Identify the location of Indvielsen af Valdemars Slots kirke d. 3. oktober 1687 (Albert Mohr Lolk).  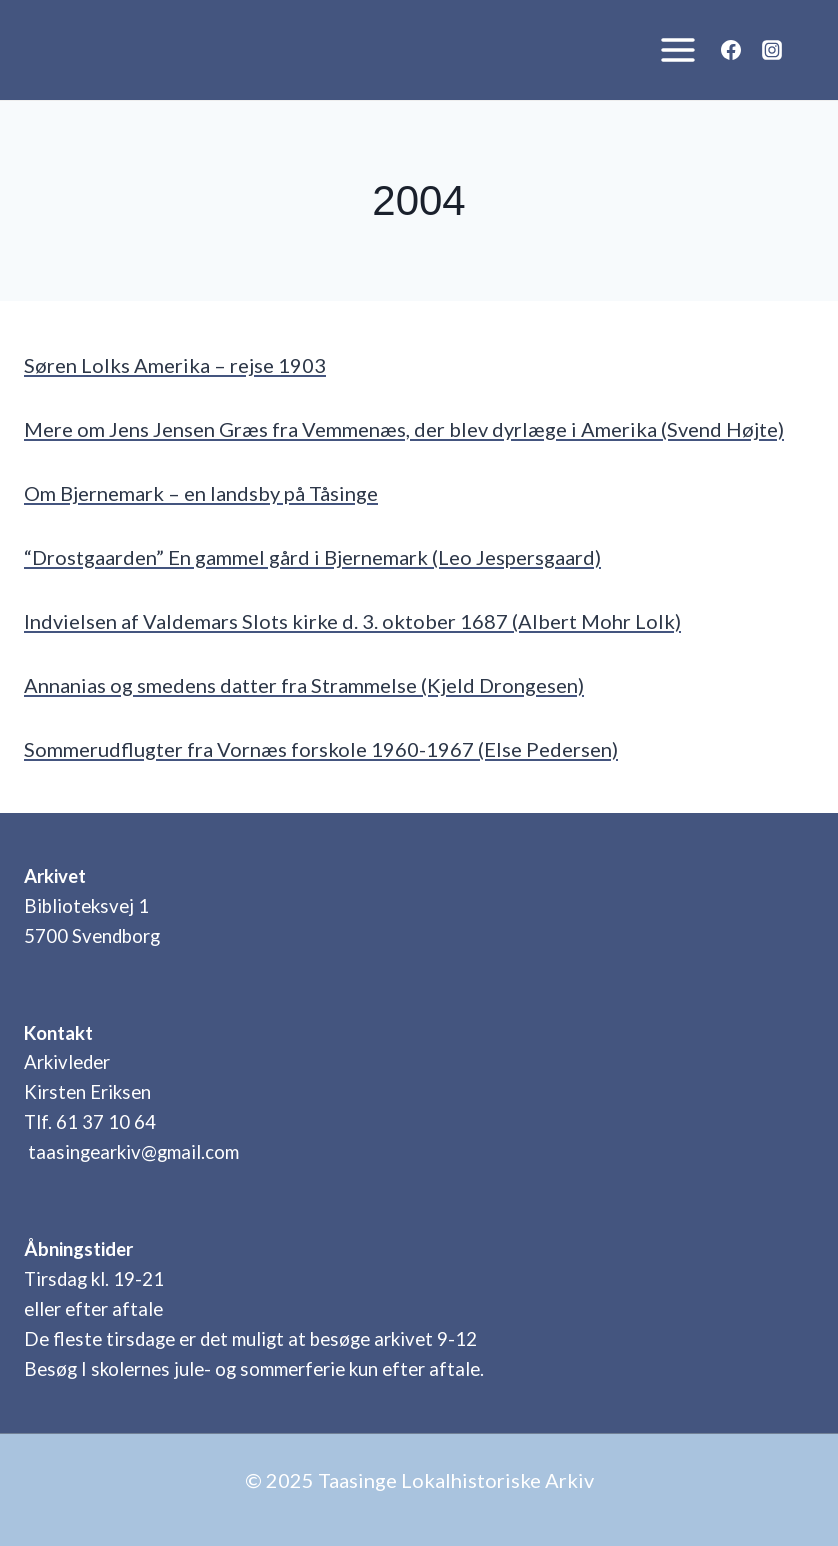
(352, 621).